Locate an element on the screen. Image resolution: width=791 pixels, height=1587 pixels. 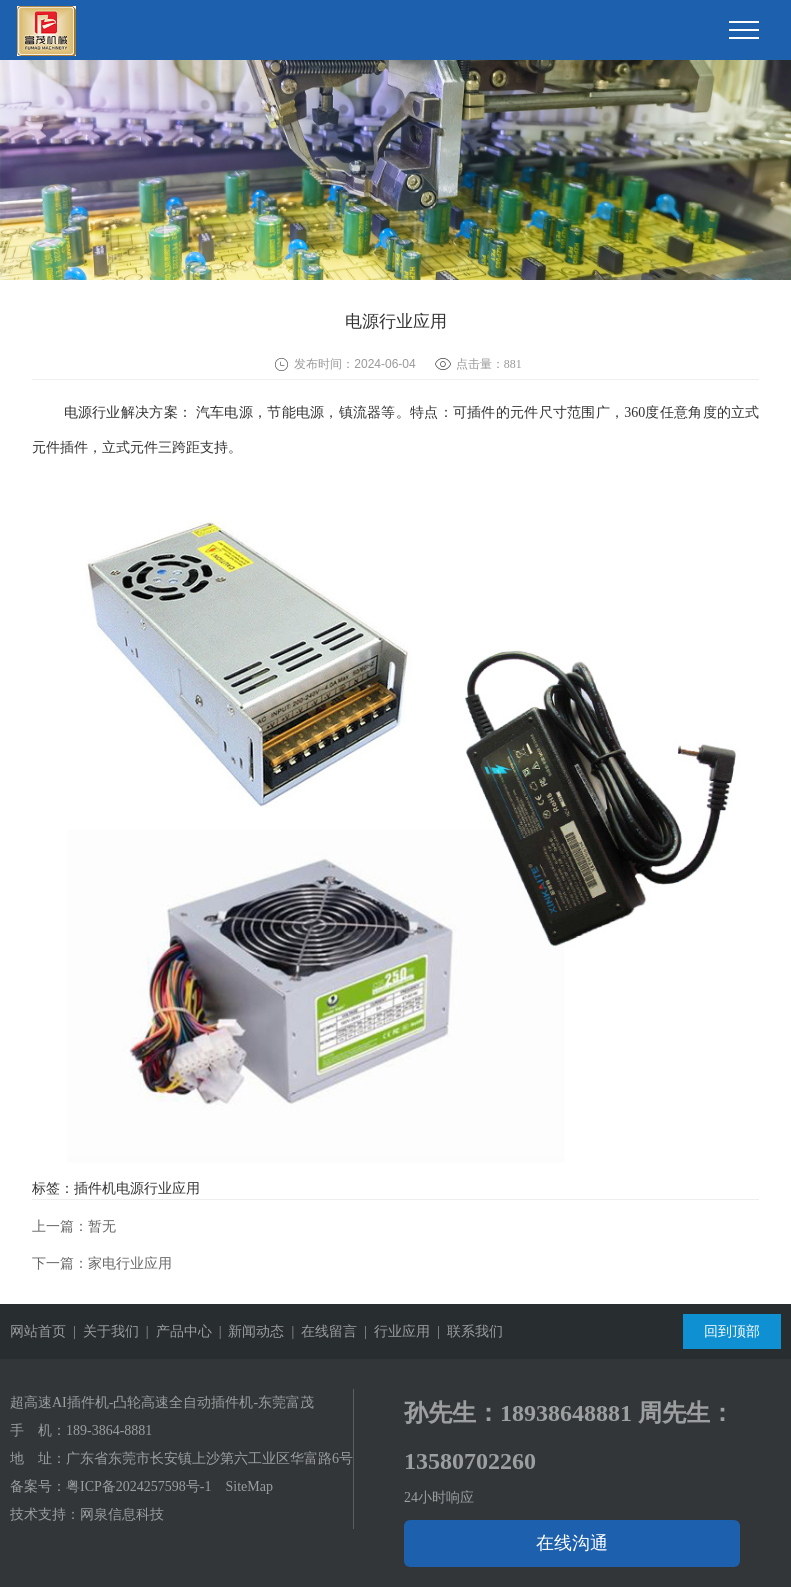
| 在线留言 is located at coordinates (320, 1331).